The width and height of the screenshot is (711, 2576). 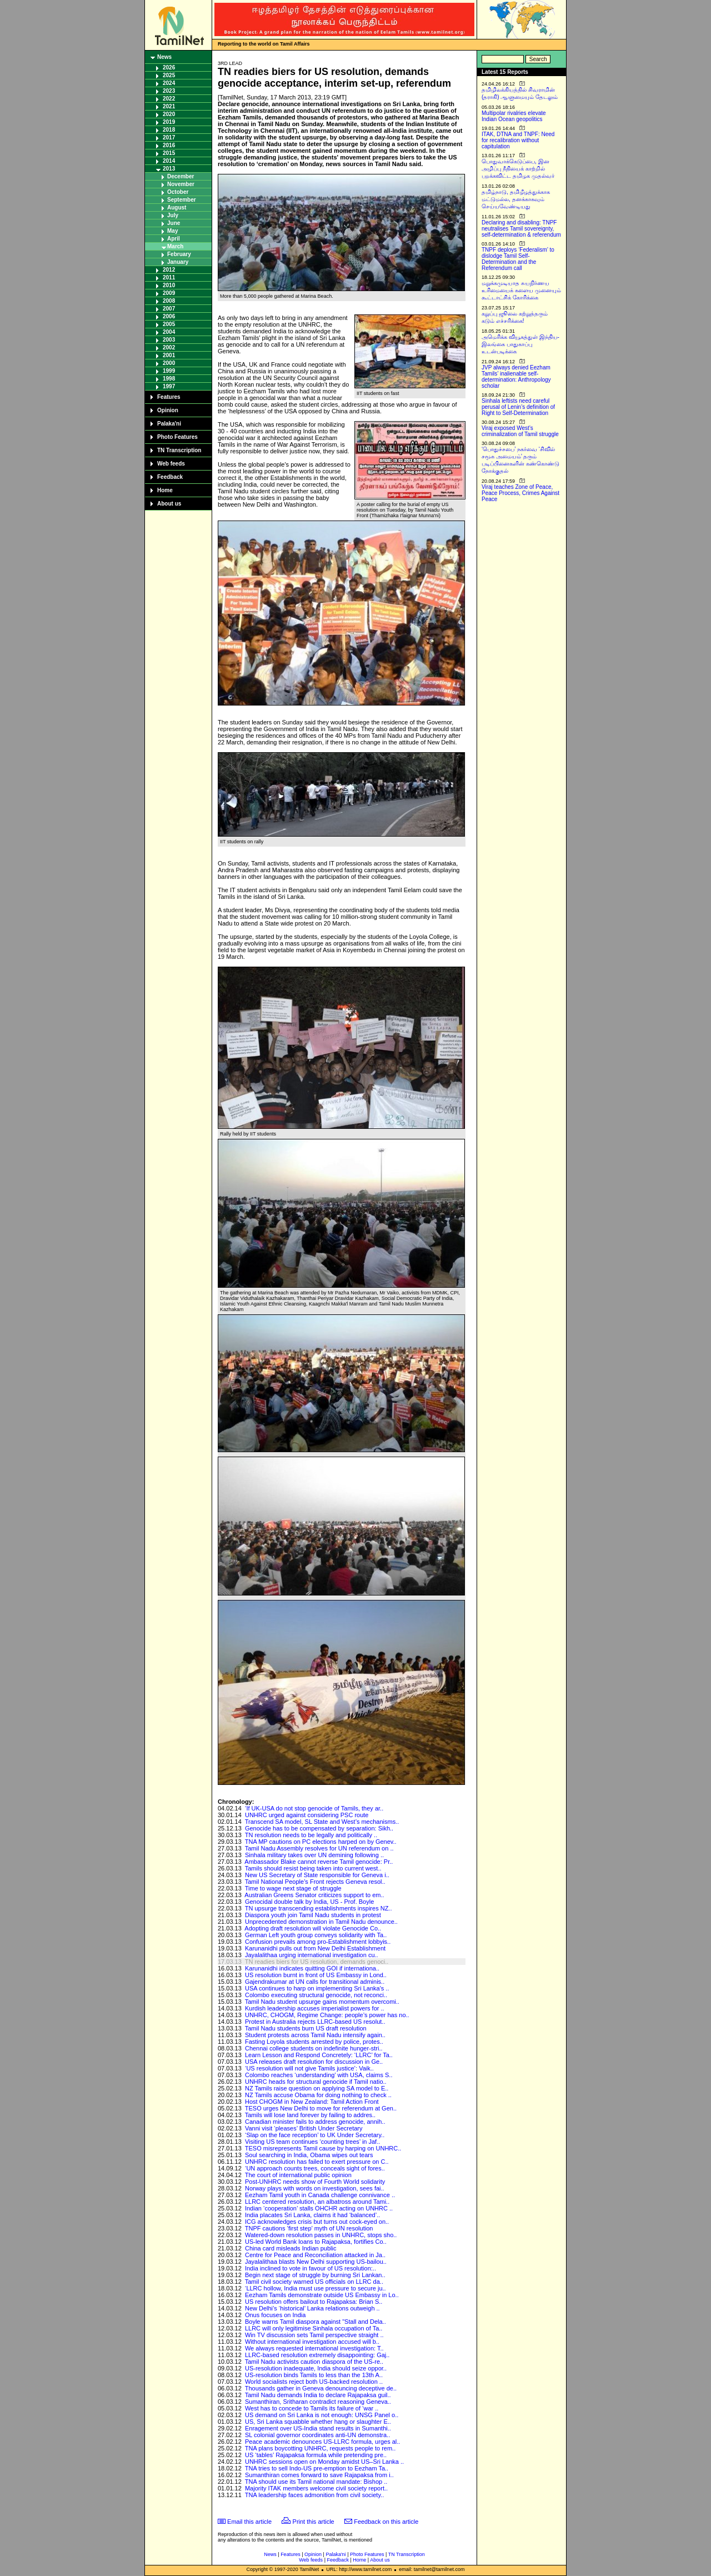 I want to click on Karunanidhi indicates quitting GOI if internationa.., so click(x=312, y=1968).